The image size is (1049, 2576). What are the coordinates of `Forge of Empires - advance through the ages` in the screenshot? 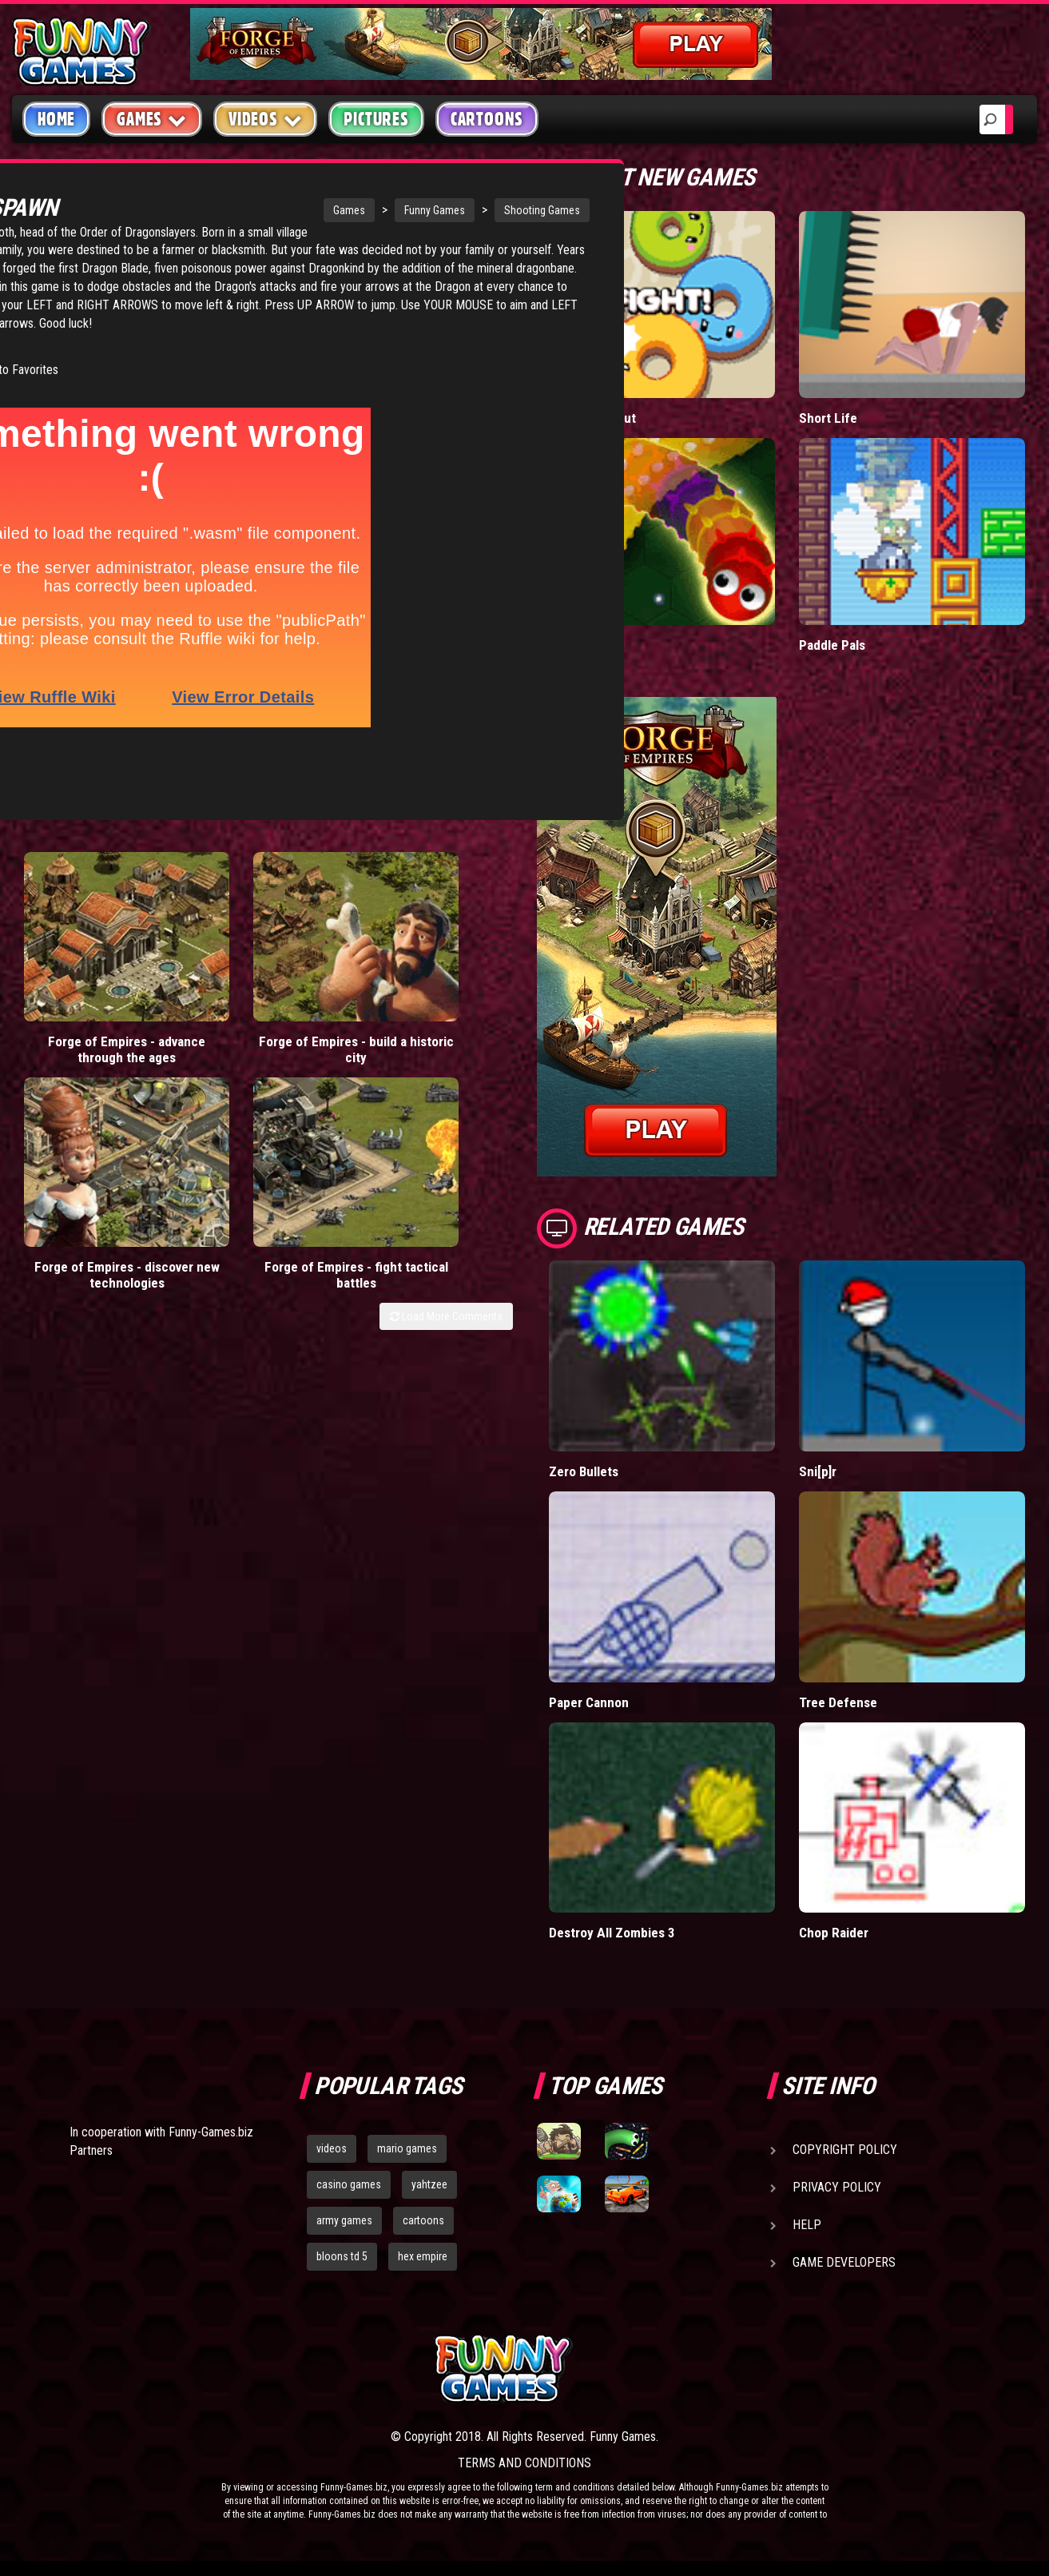 It's located at (74, 954).